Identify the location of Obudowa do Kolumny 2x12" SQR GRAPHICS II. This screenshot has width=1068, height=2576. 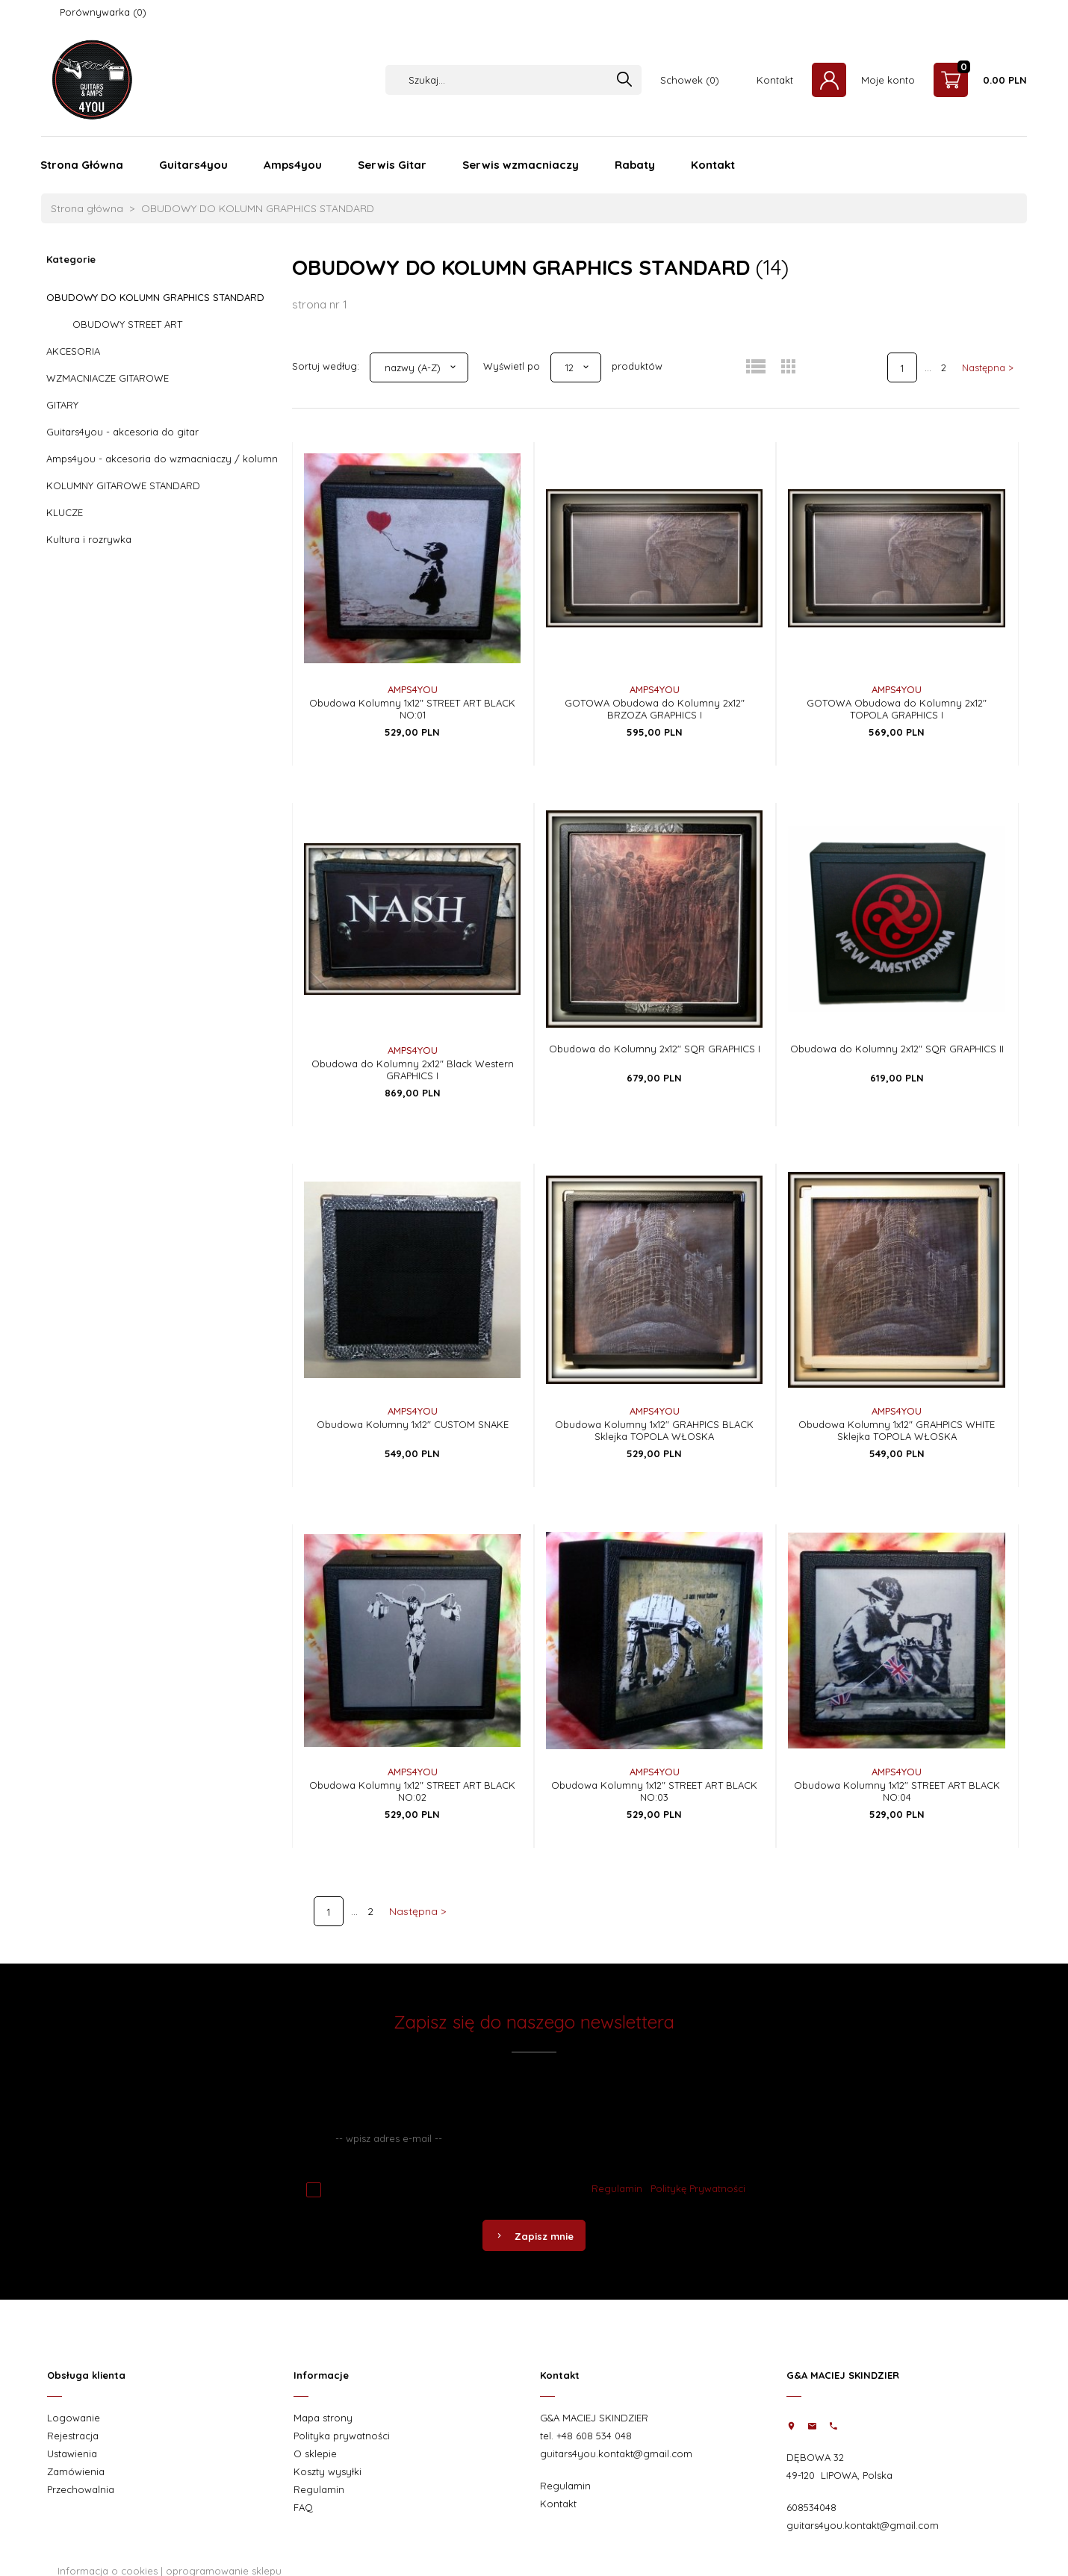
(897, 1049).